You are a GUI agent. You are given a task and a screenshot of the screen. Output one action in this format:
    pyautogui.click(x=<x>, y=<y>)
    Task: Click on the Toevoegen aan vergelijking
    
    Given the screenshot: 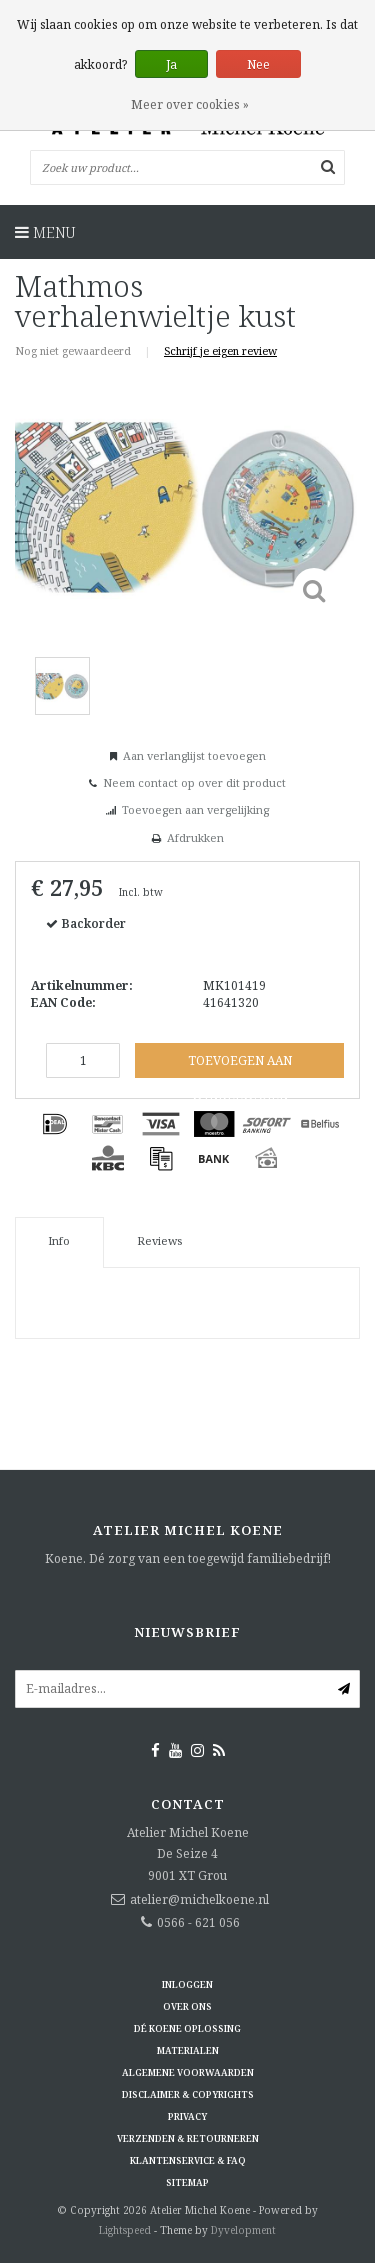 What is the action you would take?
    pyautogui.click(x=195, y=809)
    